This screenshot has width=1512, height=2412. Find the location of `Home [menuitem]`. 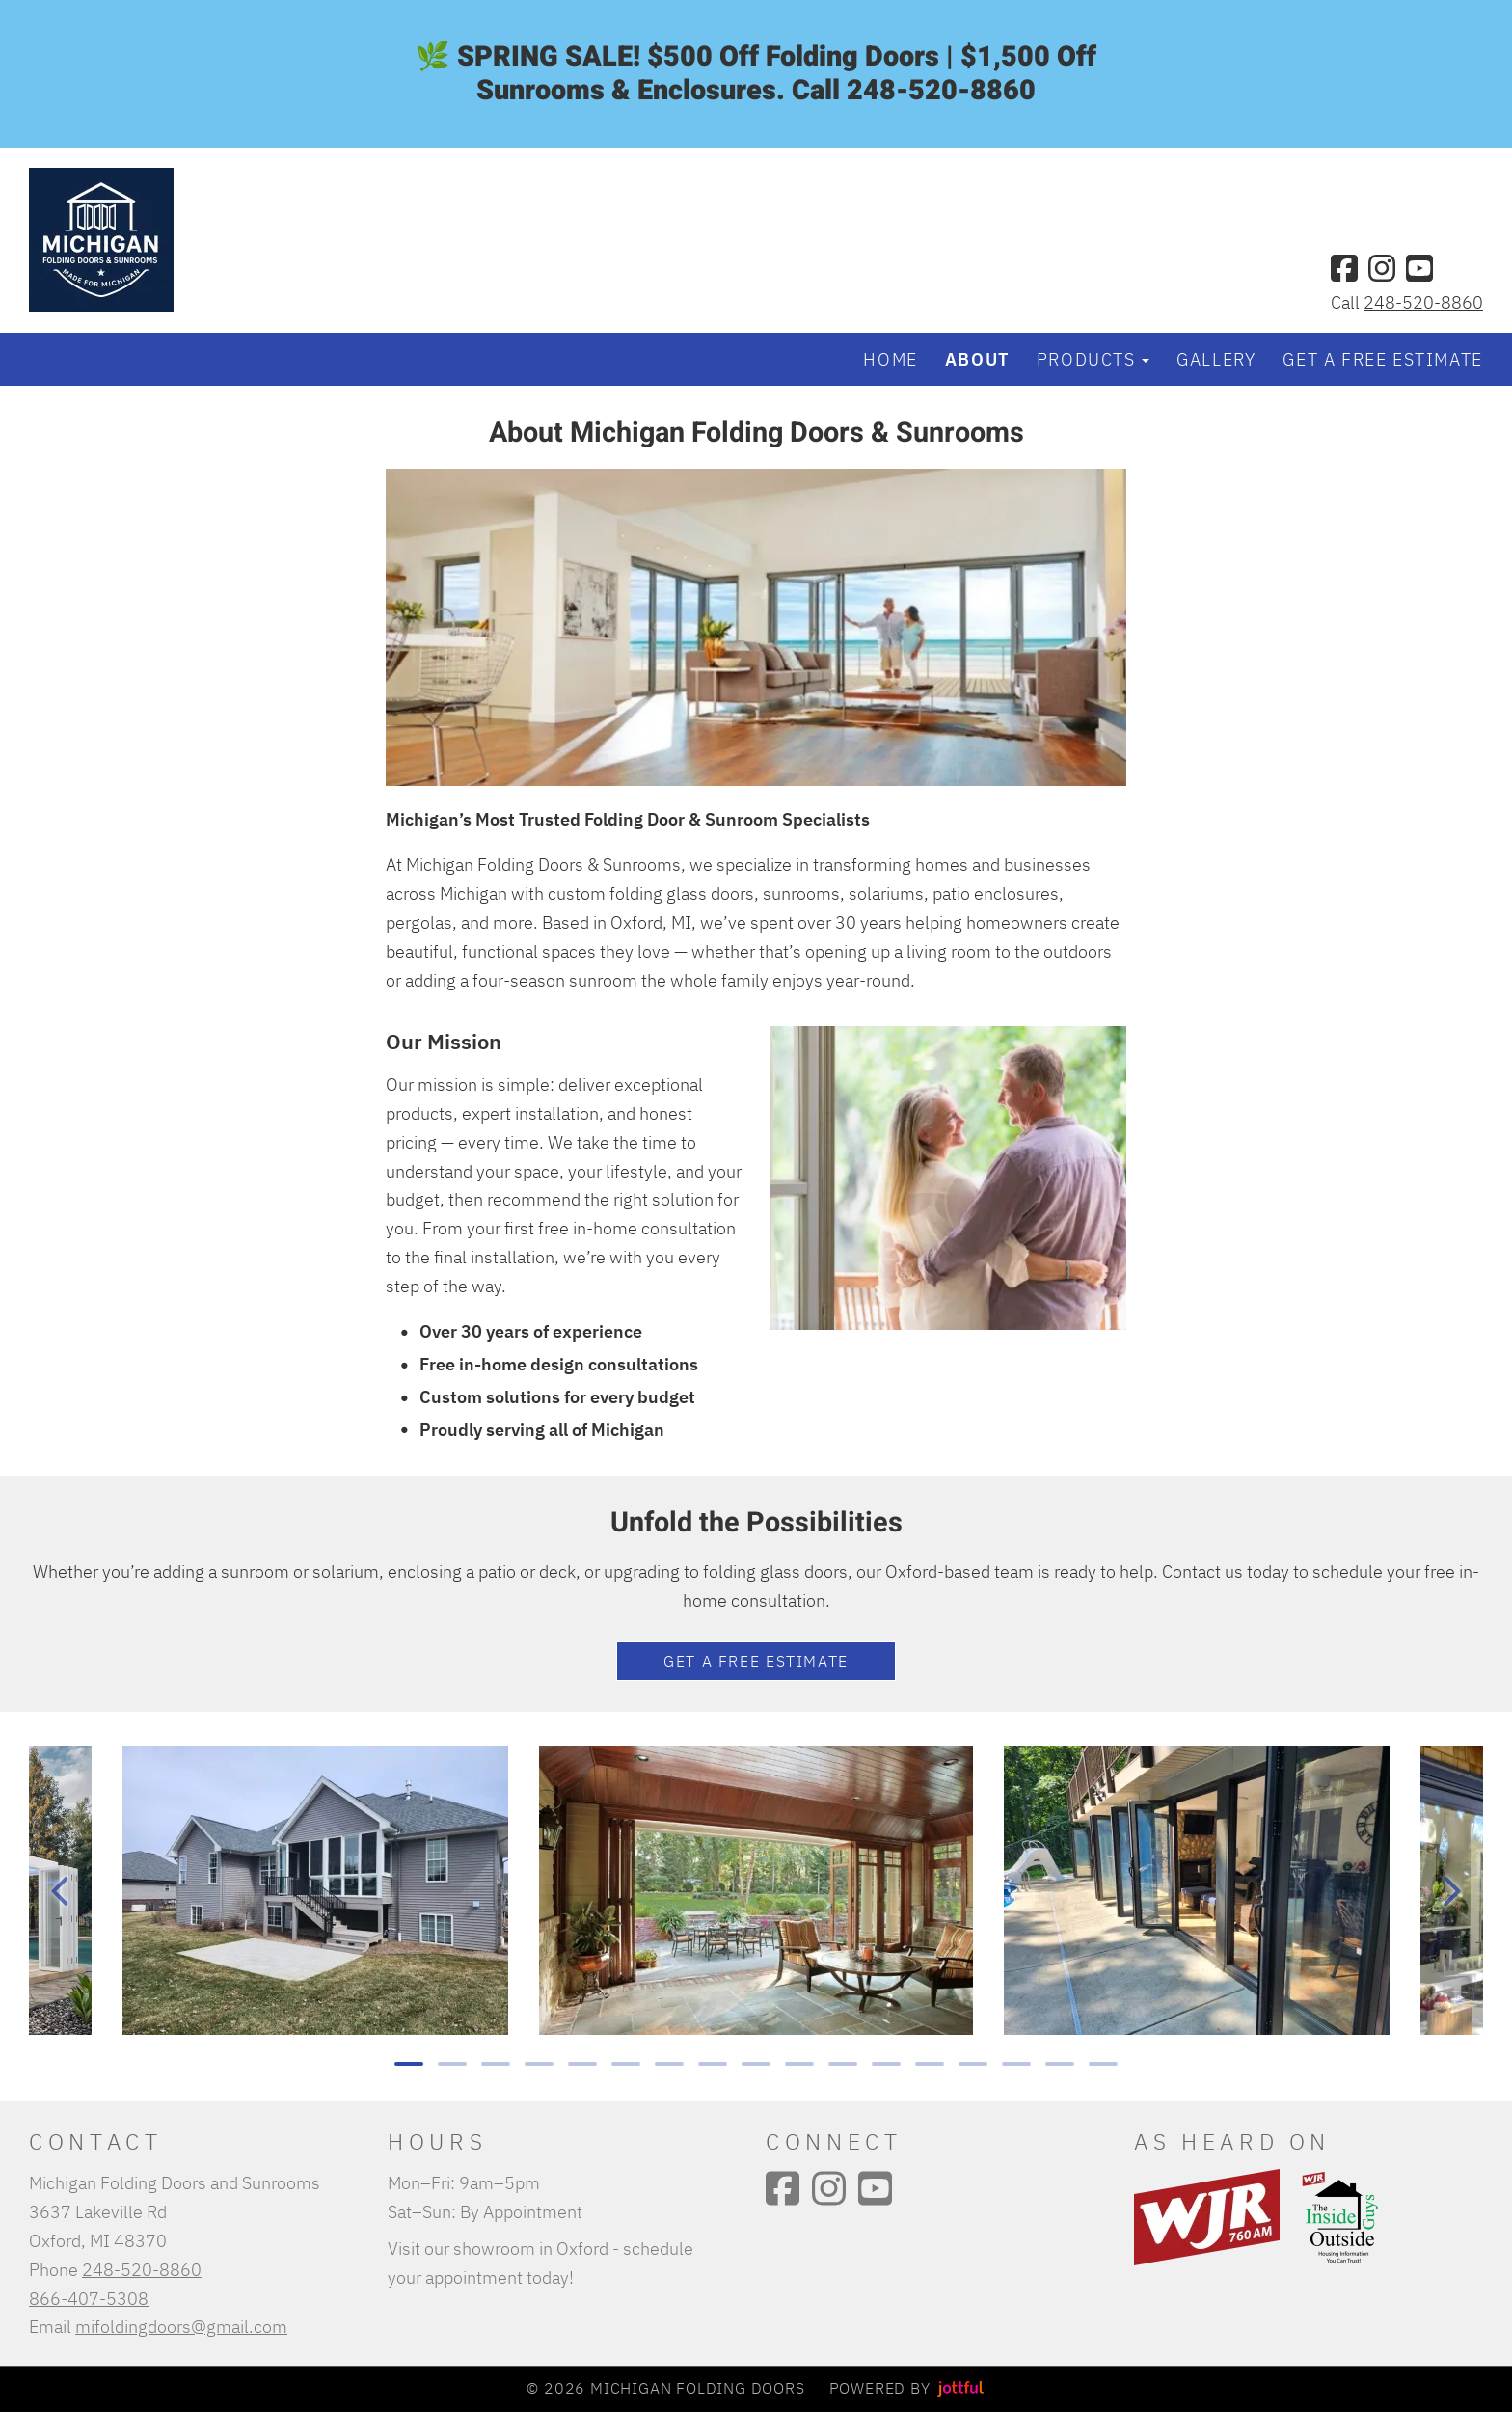

Home [menuitem] is located at coordinates (890, 358).